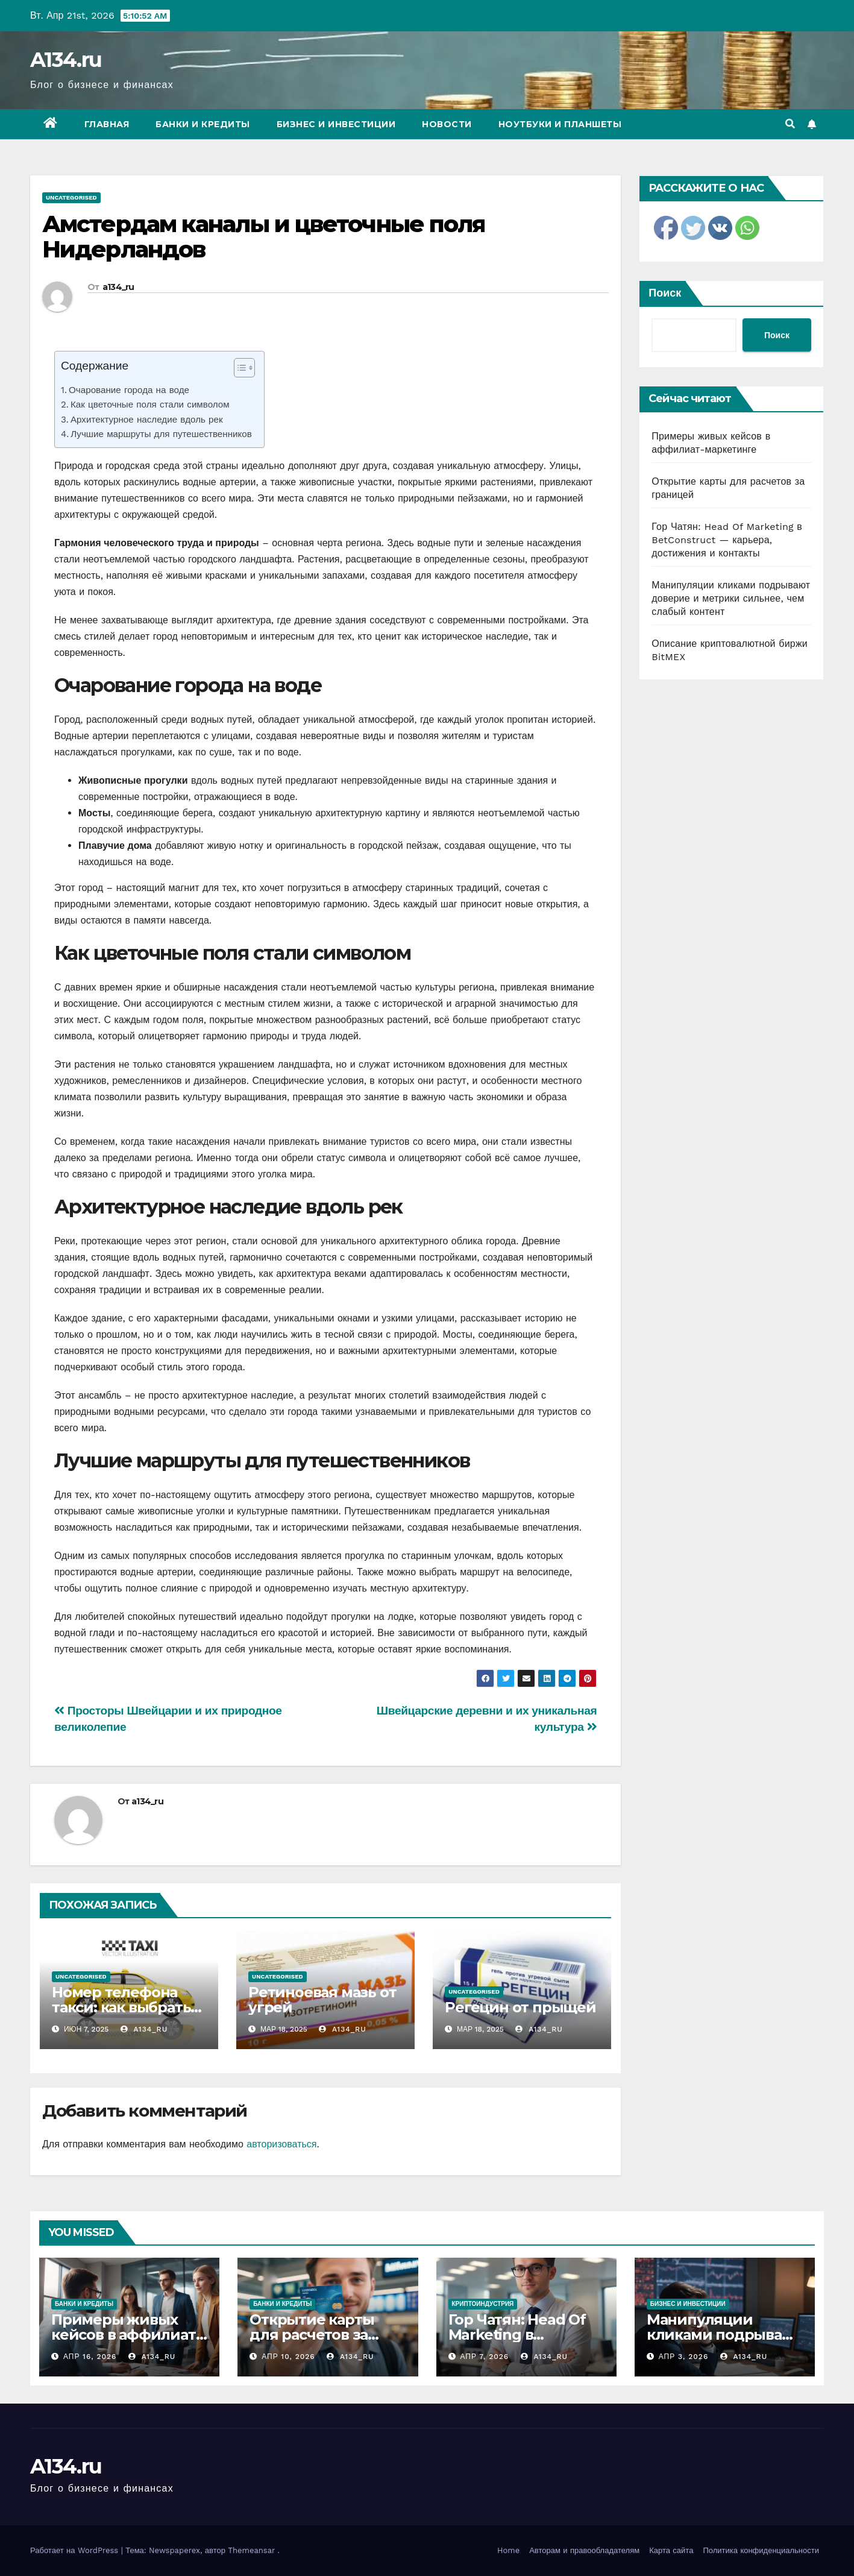 This screenshot has height=2576, width=854. Describe the element at coordinates (483, 2303) in the screenshot. I see `Криптоиндустрия` at that location.